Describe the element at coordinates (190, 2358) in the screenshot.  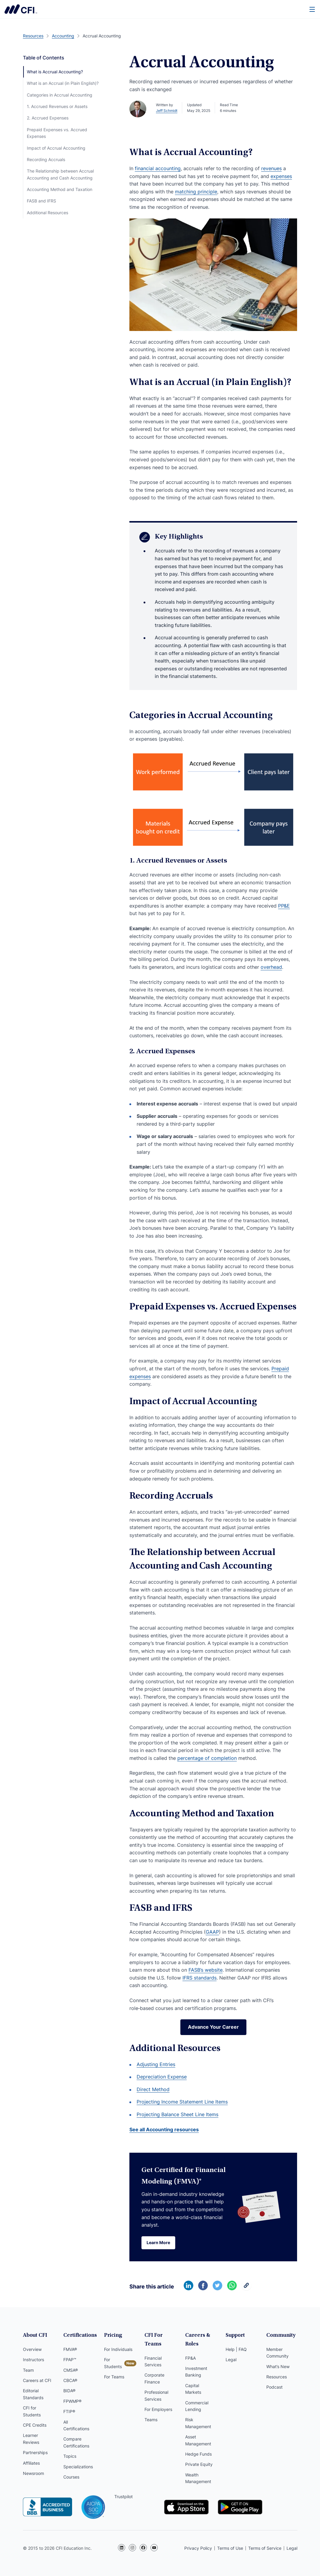
I see `FP&A` at that location.